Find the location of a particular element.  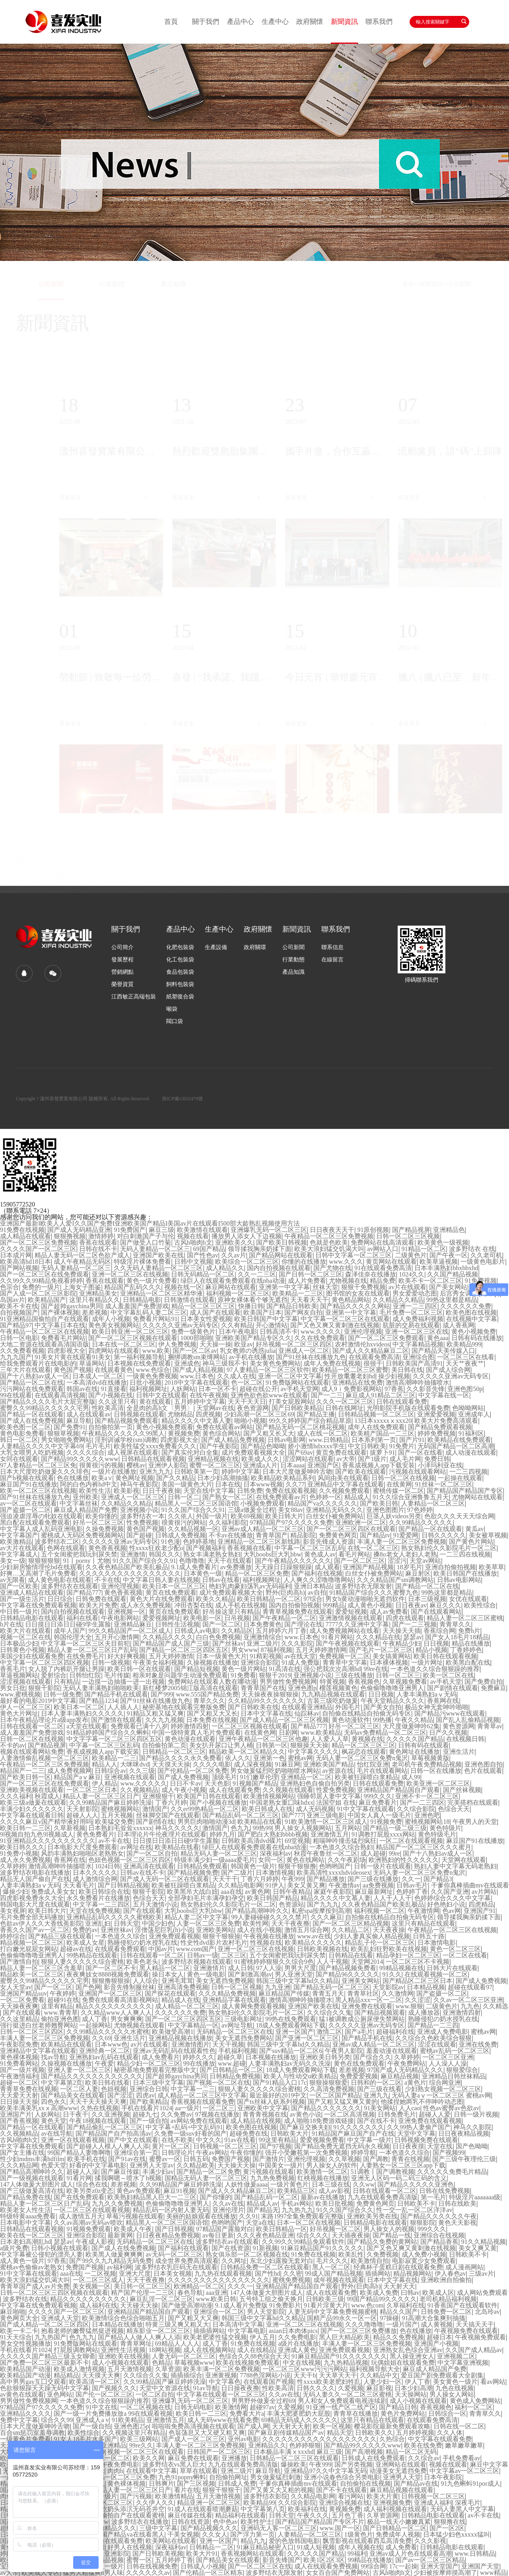

国产福利在线视频 is located at coordinates (316, 1573).